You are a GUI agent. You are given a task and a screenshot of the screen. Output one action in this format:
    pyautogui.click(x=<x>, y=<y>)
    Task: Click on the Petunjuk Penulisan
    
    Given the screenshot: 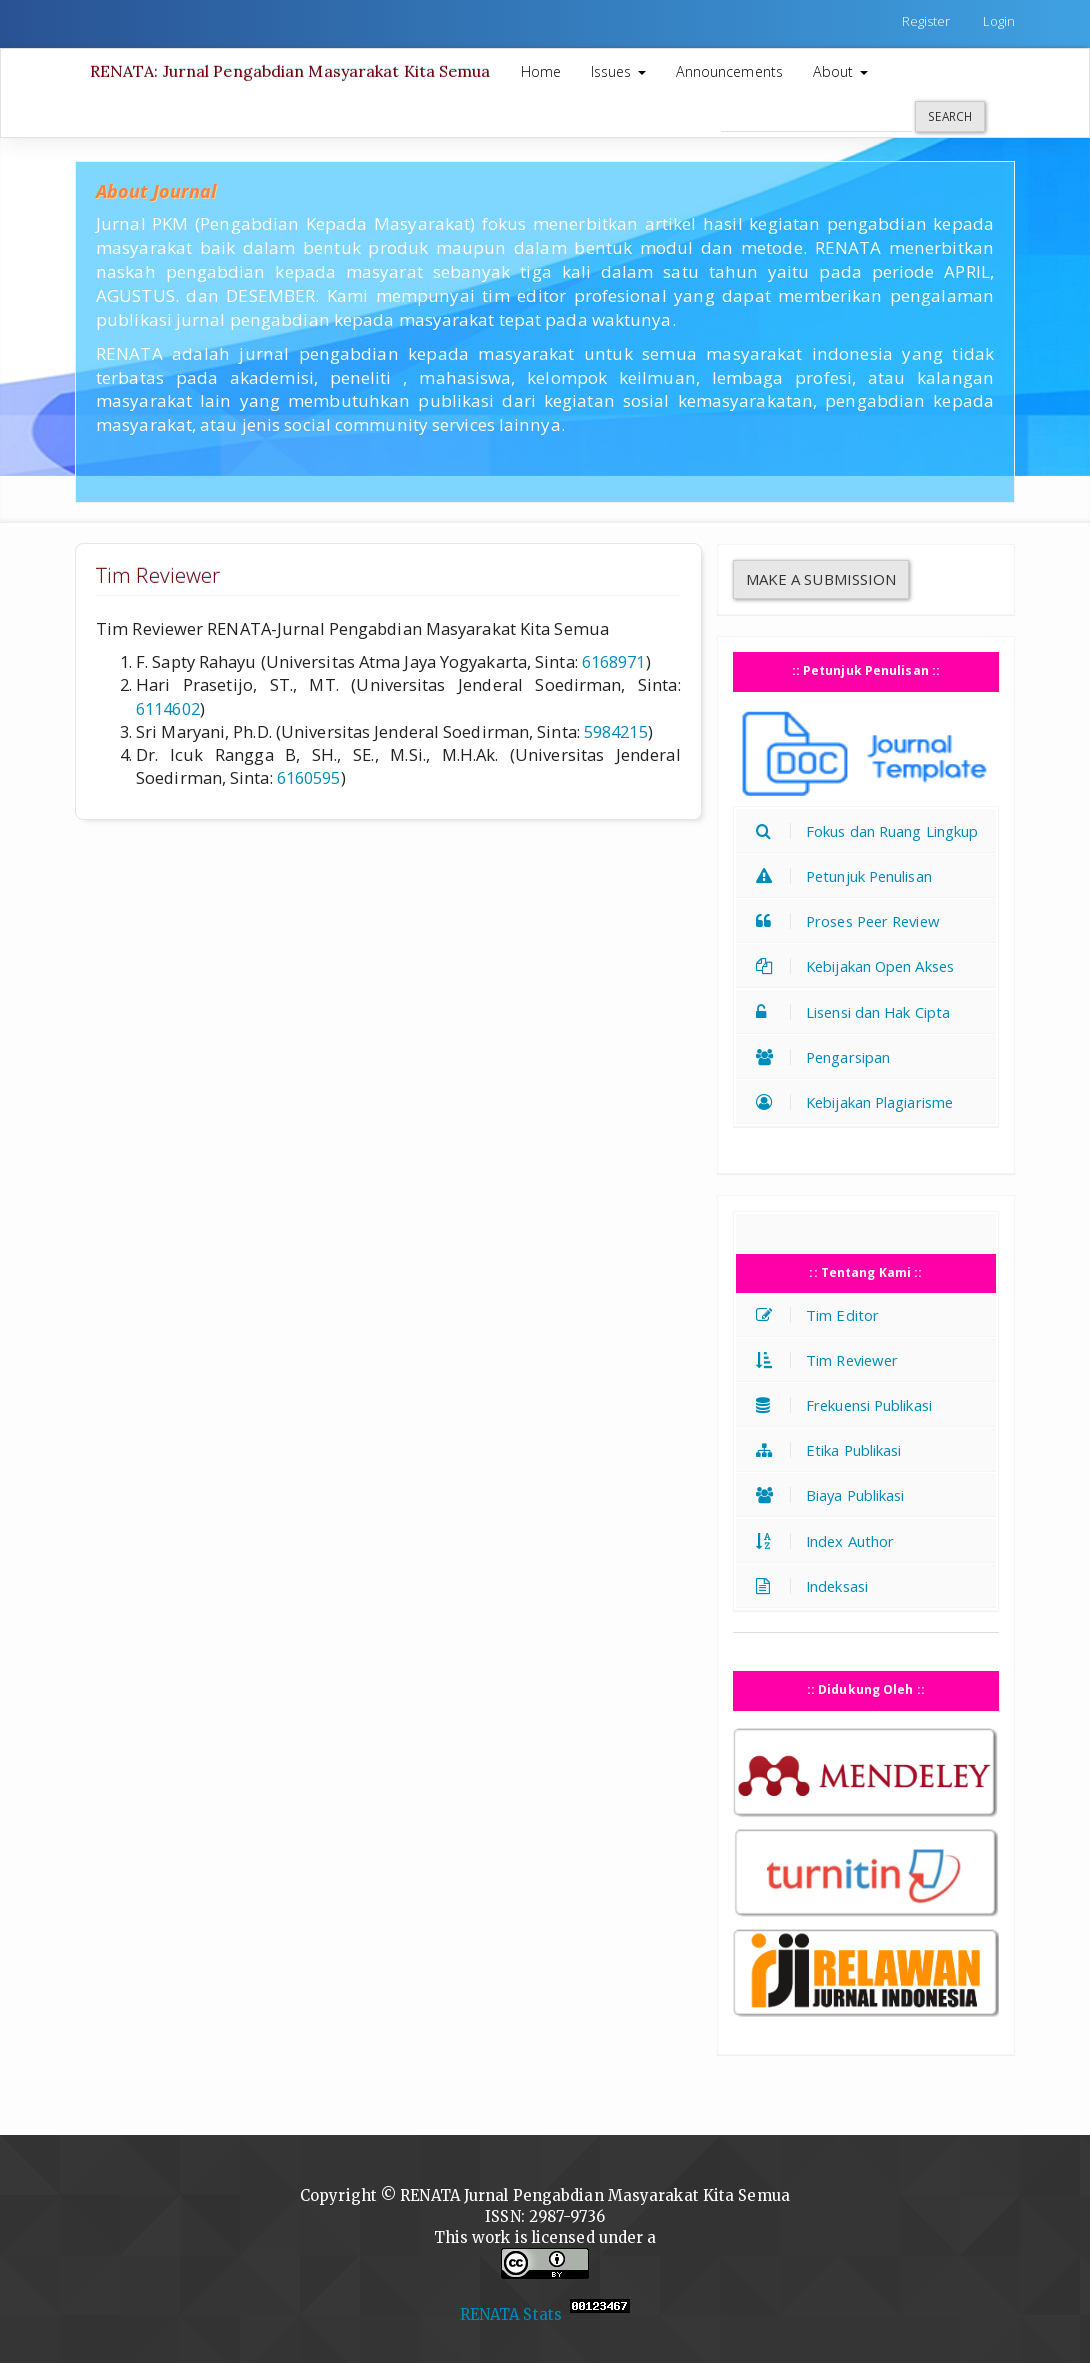 What is the action you would take?
    pyautogui.click(x=849, y=876)
    